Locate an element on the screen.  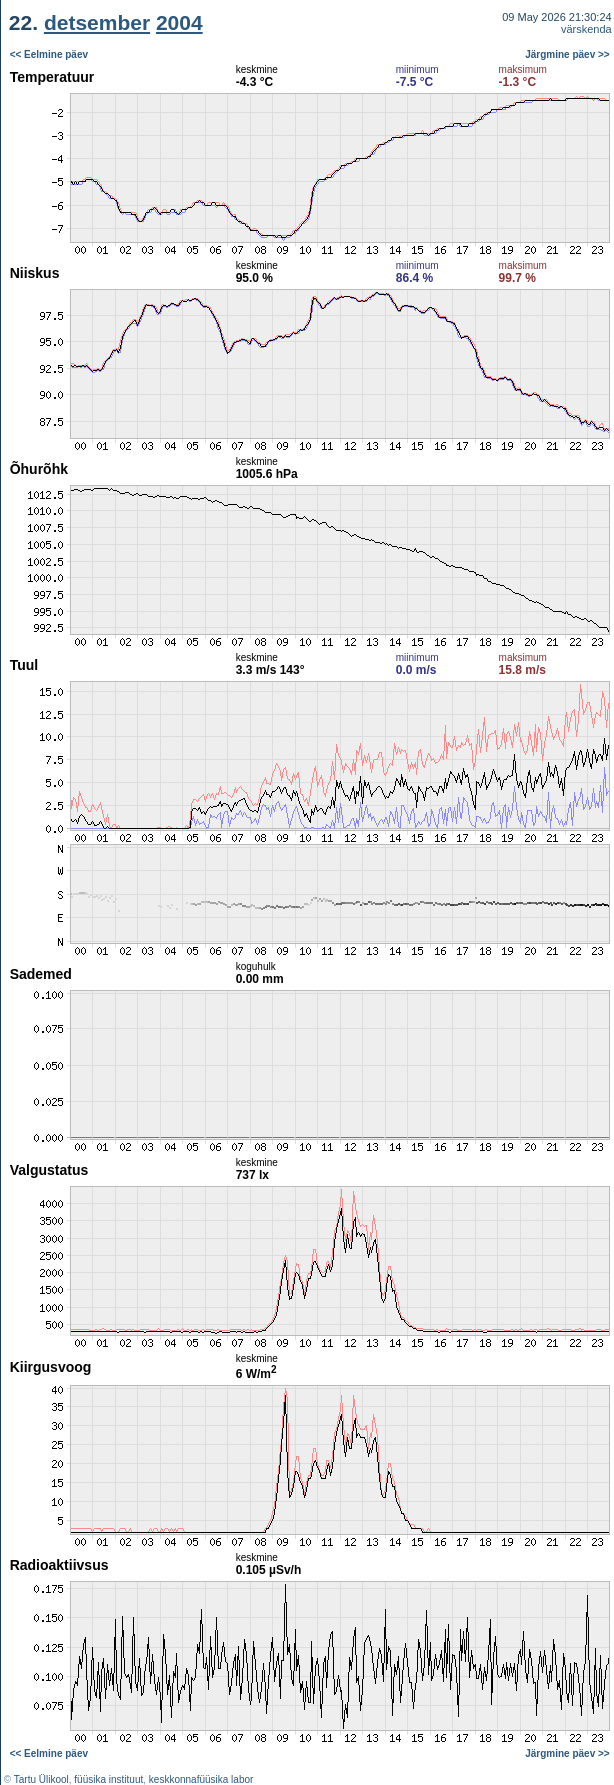
detsember is located at coordinates (97, 22).